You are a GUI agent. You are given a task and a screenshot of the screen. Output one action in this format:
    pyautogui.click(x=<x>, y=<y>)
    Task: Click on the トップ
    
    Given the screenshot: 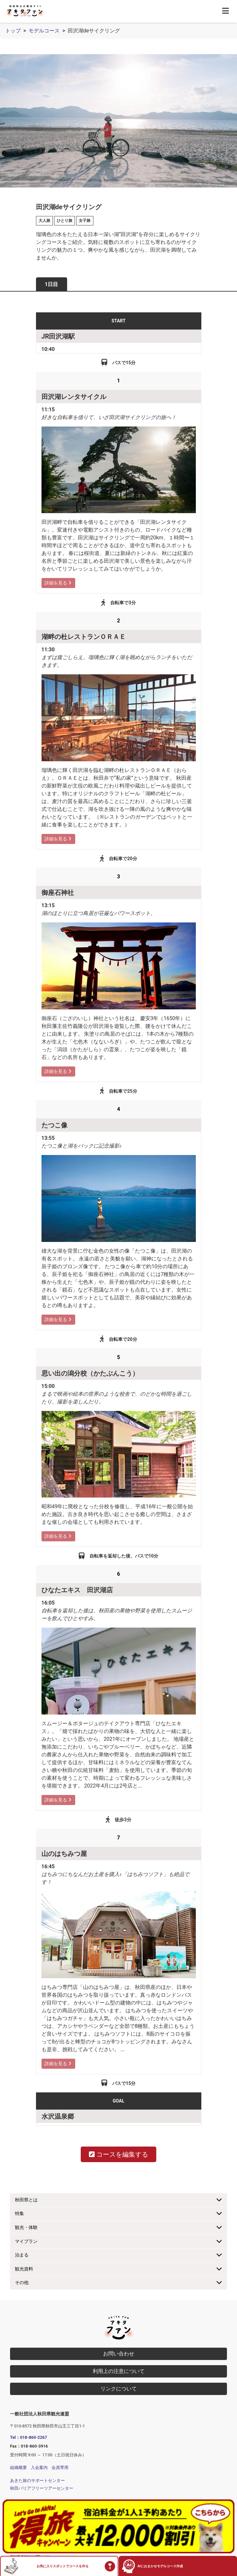 What is the action you would take?
    pyautogui.click(x=13, y=31)
    